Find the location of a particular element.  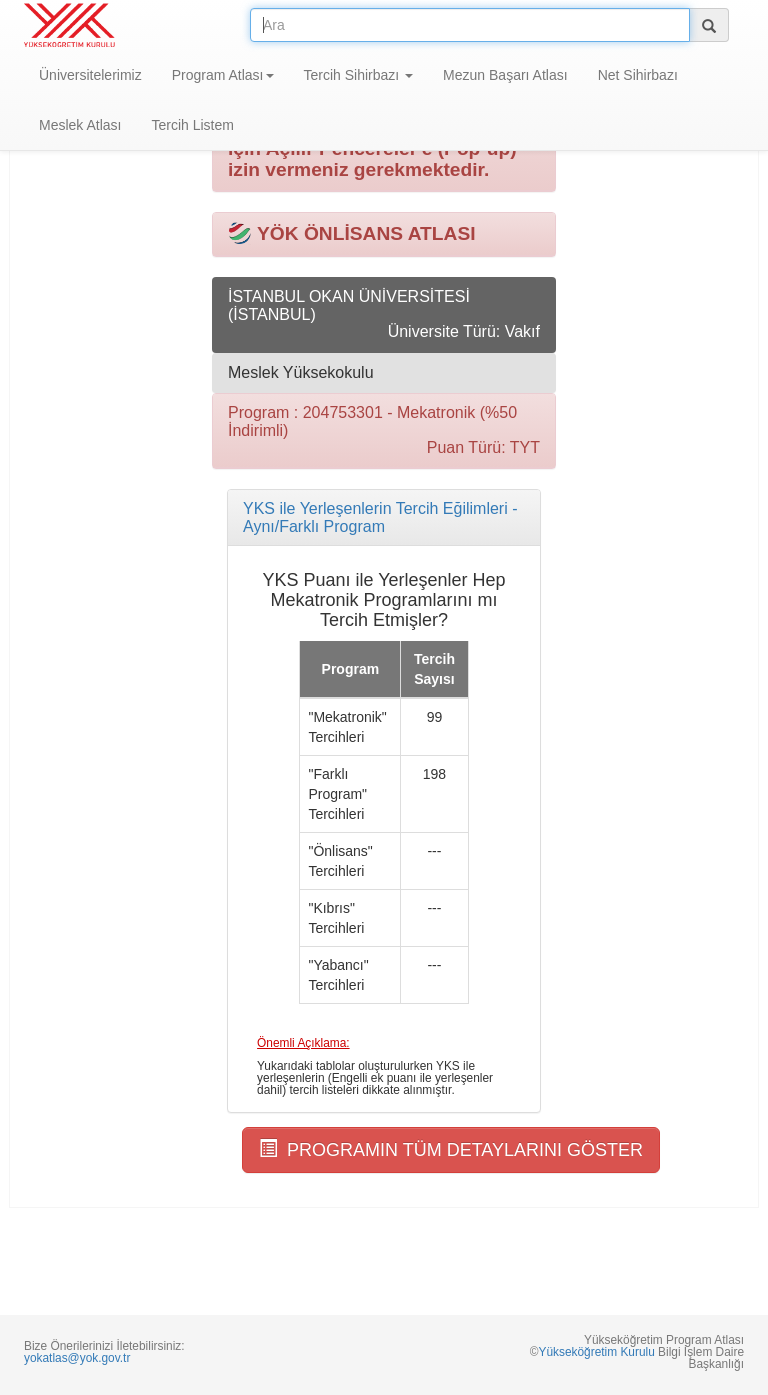

Meslek Atlası is located at coordinates (80, 125).